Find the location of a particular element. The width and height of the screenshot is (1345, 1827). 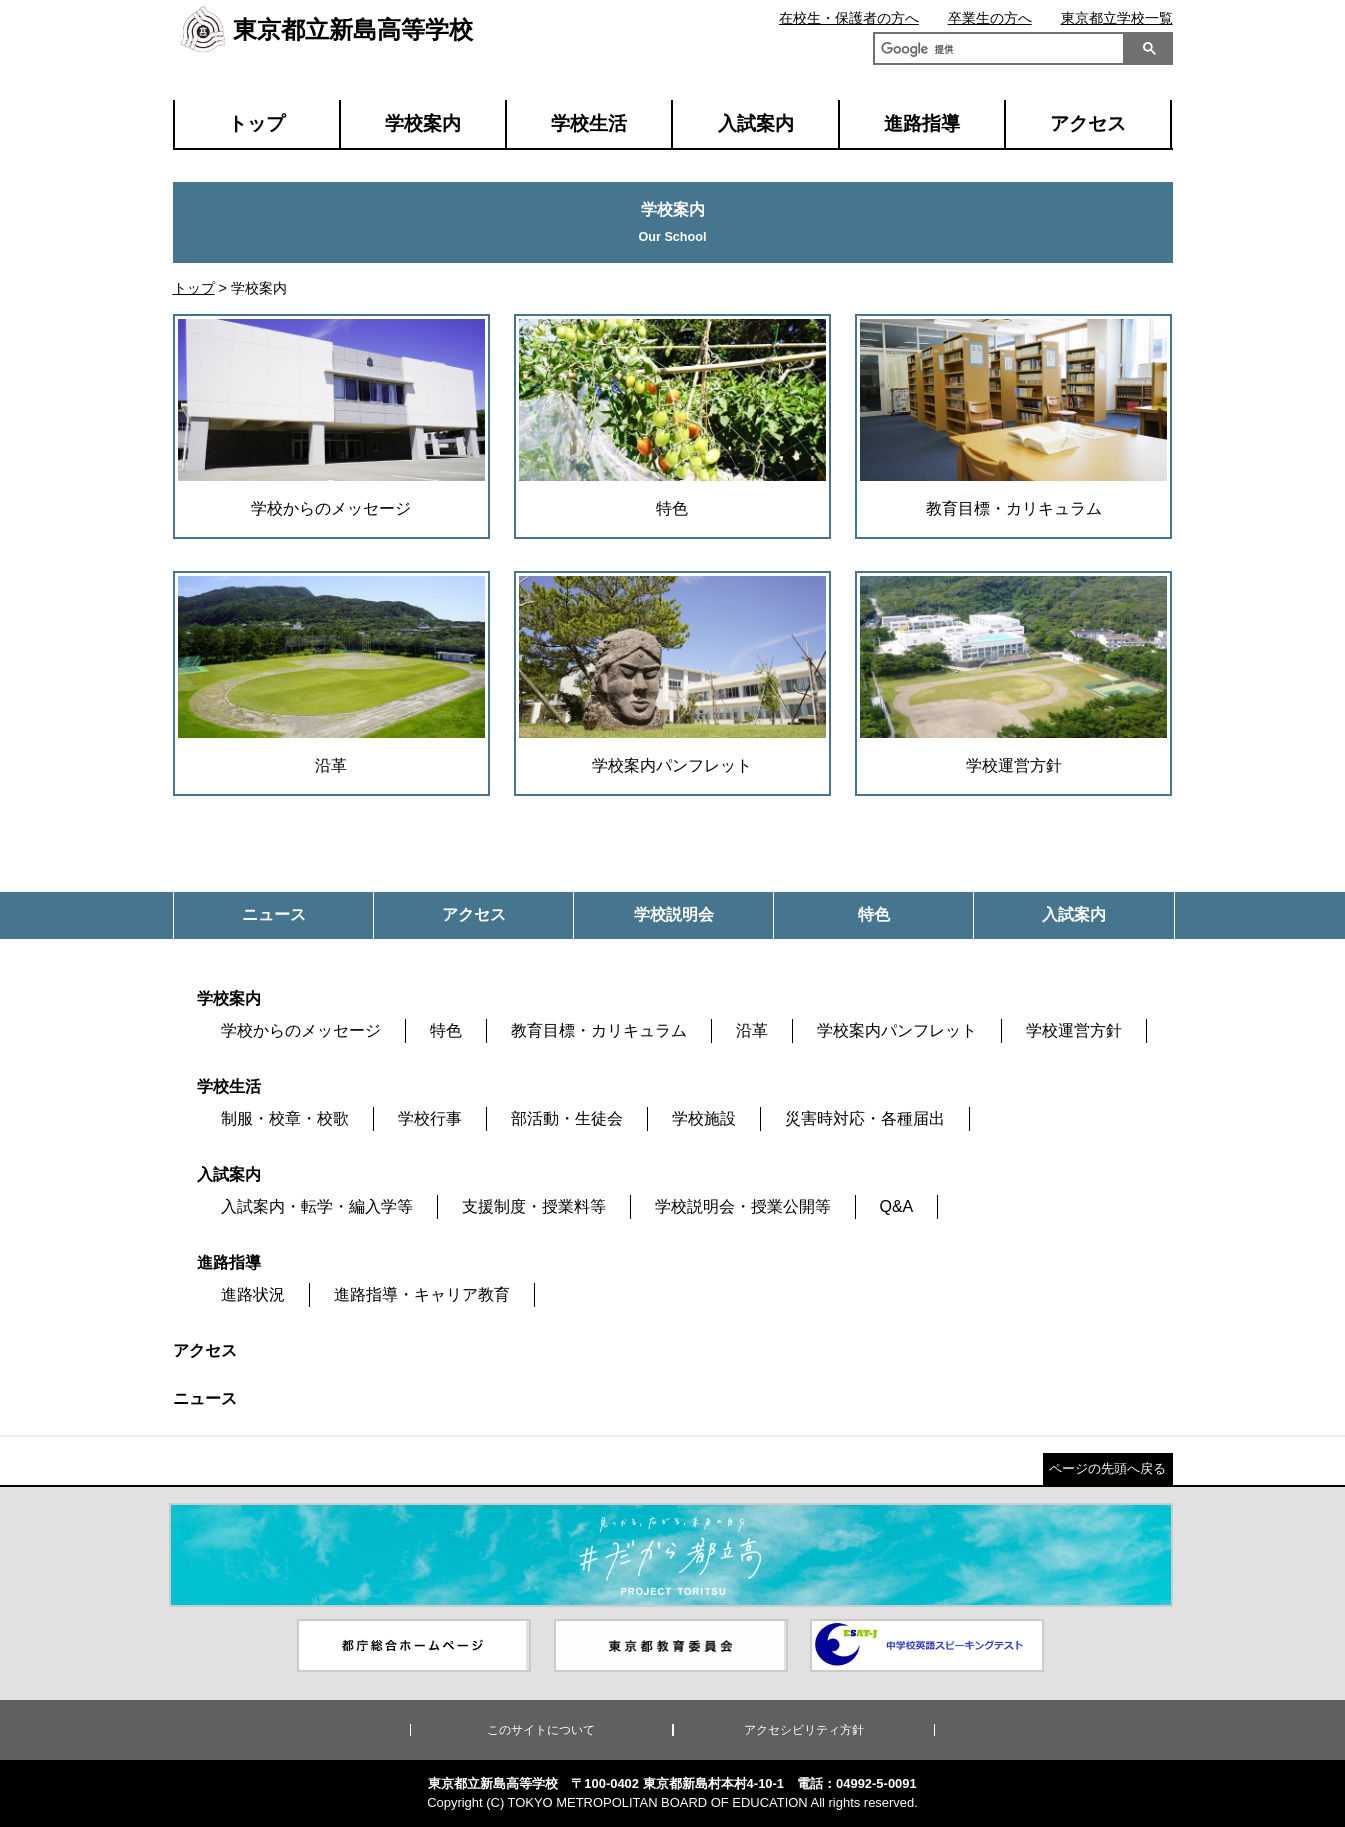

Q&A is located at coordinates (897, 1206).